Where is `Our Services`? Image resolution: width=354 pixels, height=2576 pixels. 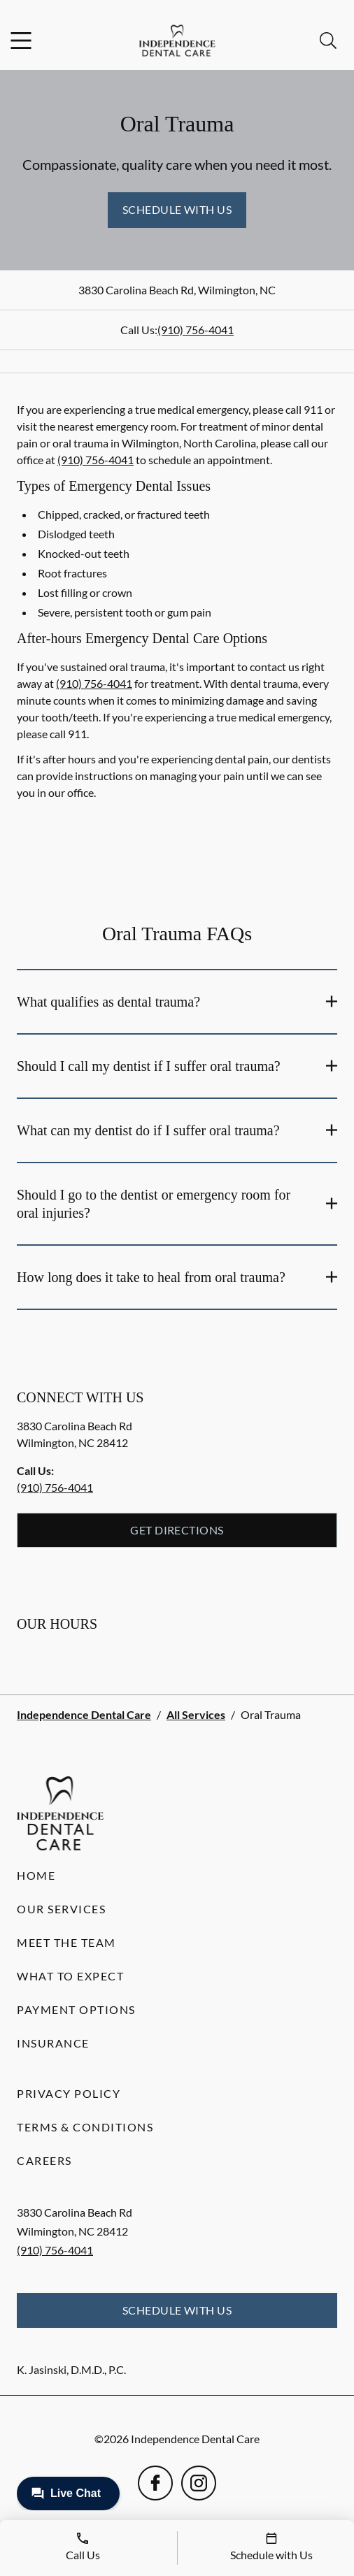 Our Services is located at coordinates (61, 1908).